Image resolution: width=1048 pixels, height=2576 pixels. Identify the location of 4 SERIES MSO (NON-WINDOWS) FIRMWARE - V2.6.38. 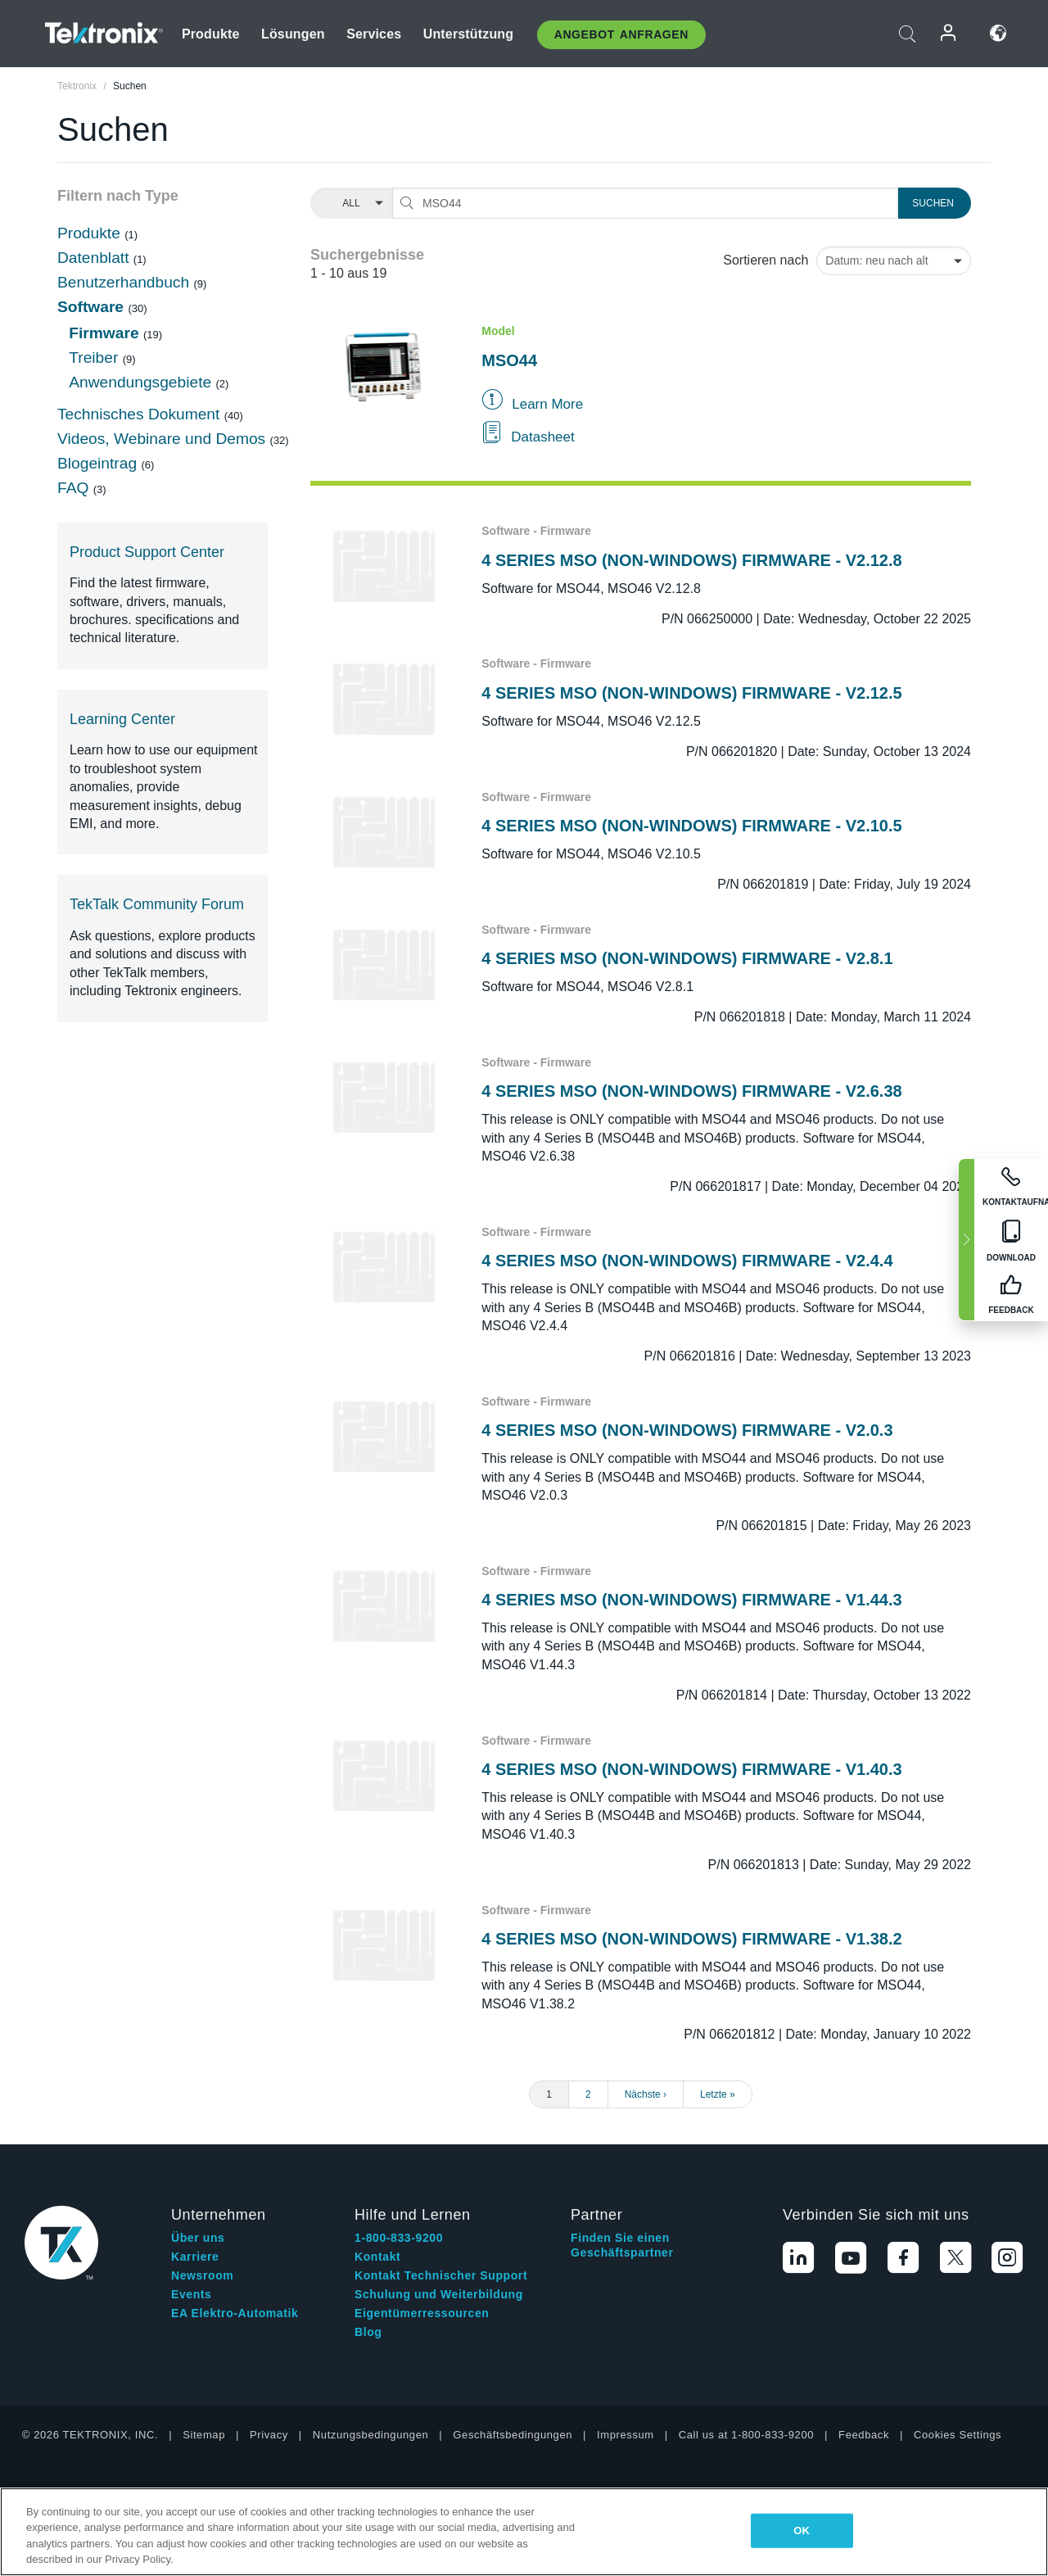
(691, 1091).